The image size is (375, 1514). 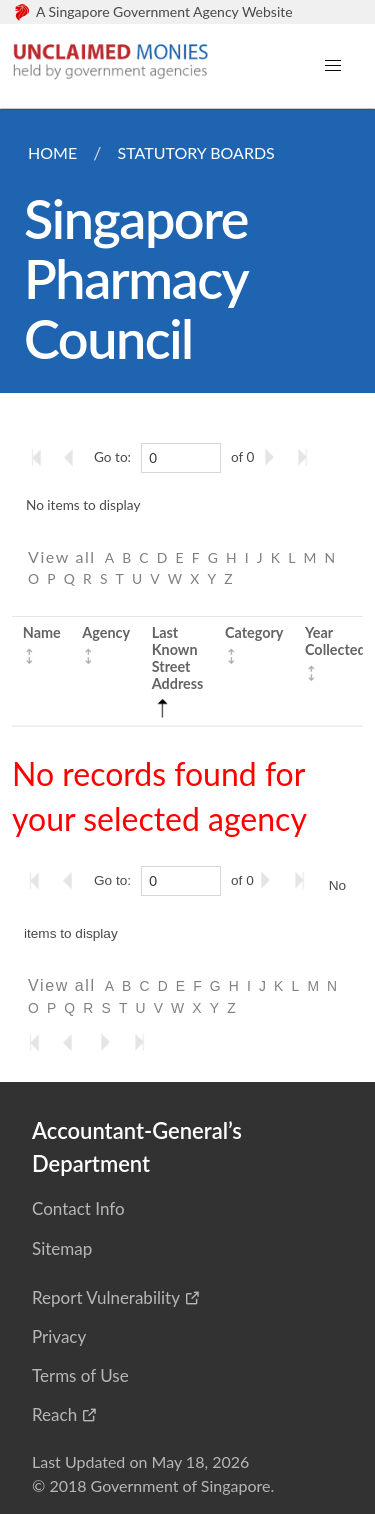 What do you see at coordinates (78, 1208) in the screenshot?
I see `Contact Info` at bounding box center [78, 1208].